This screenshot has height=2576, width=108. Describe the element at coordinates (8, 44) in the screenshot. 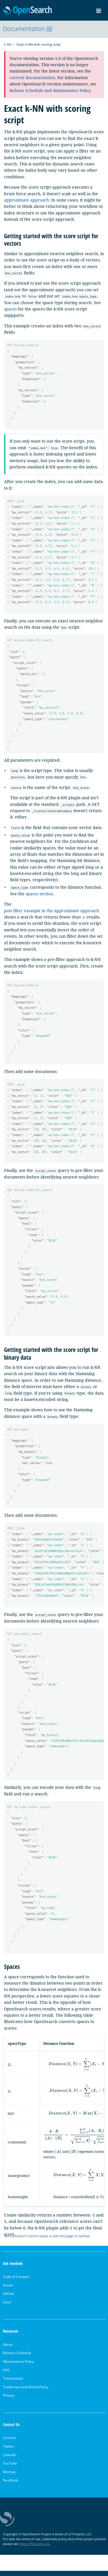

I see `k-NN` at that location.